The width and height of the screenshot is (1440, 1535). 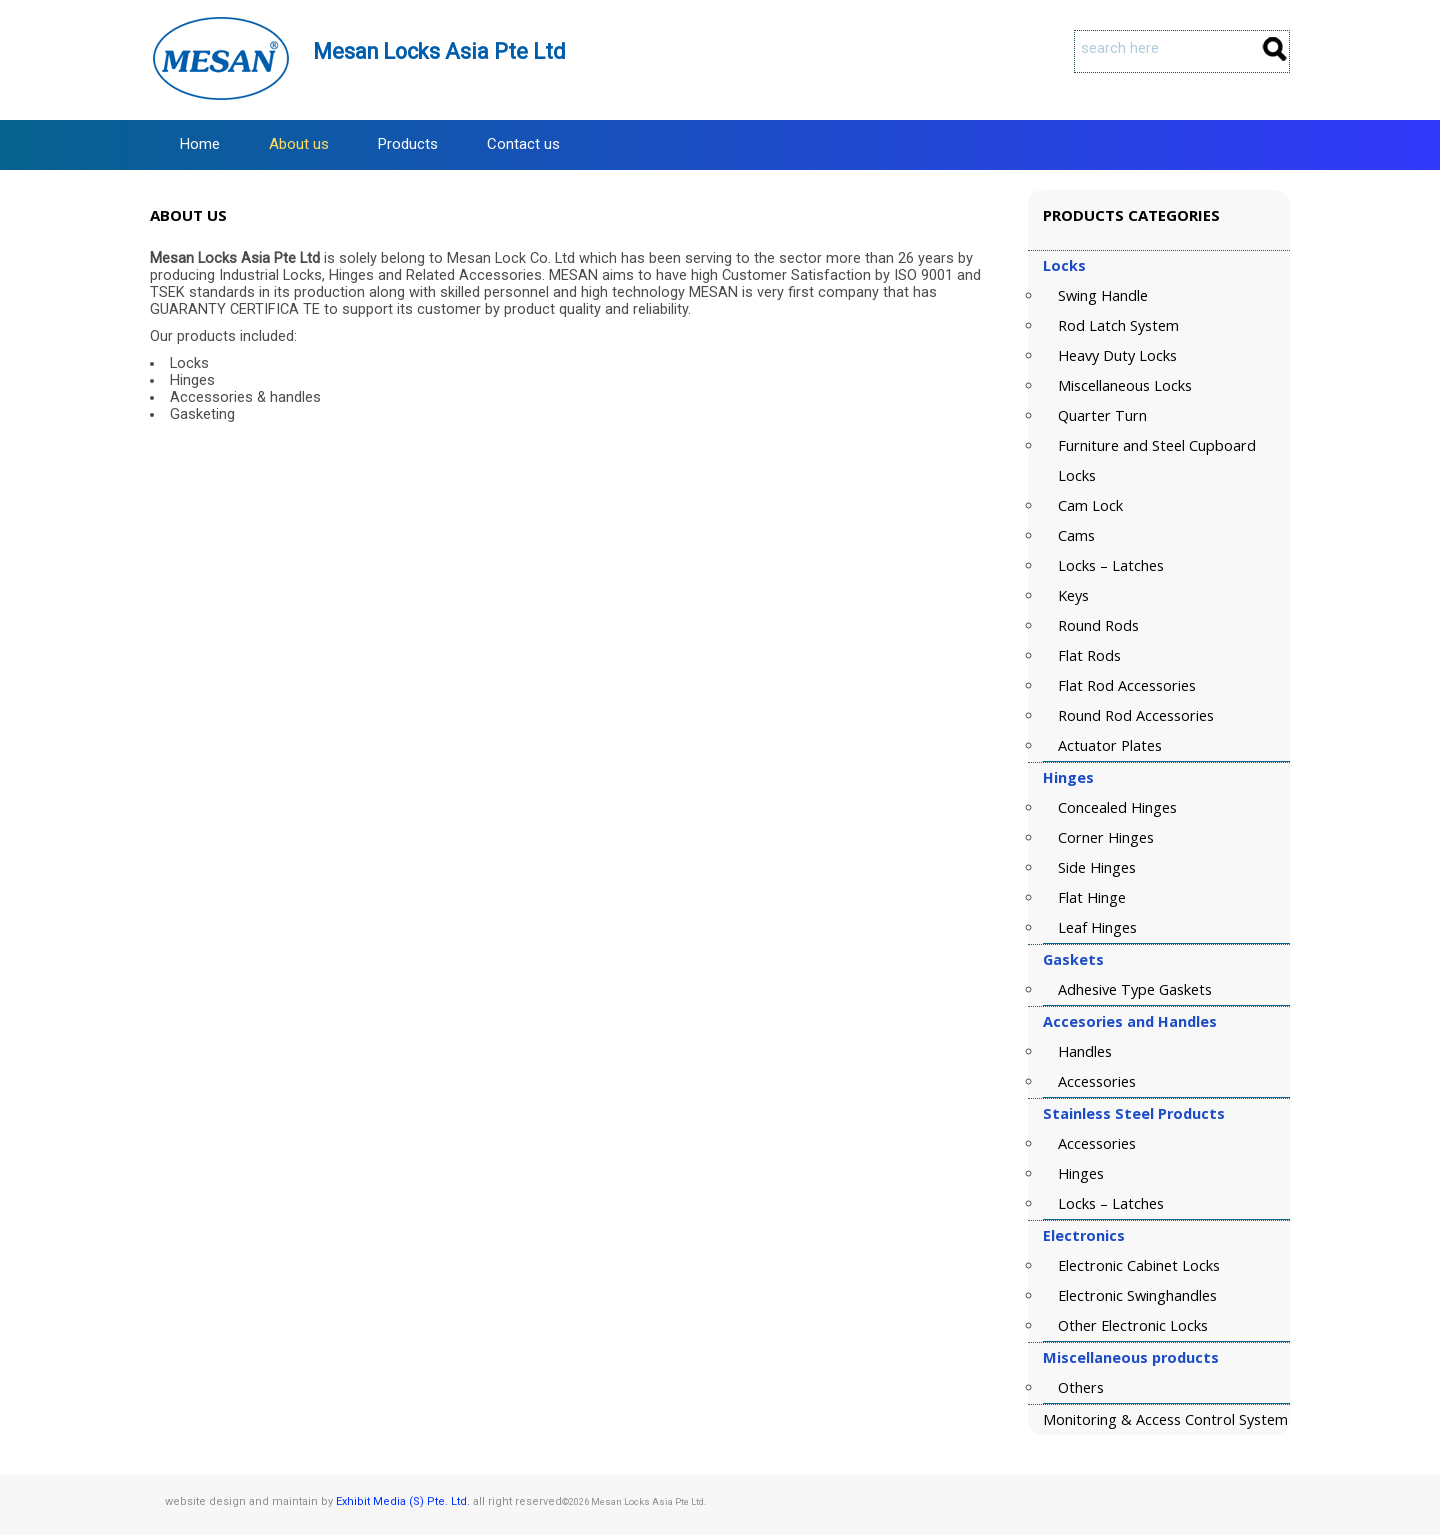 I want to click on Others, so click(x=1081, y=1387).